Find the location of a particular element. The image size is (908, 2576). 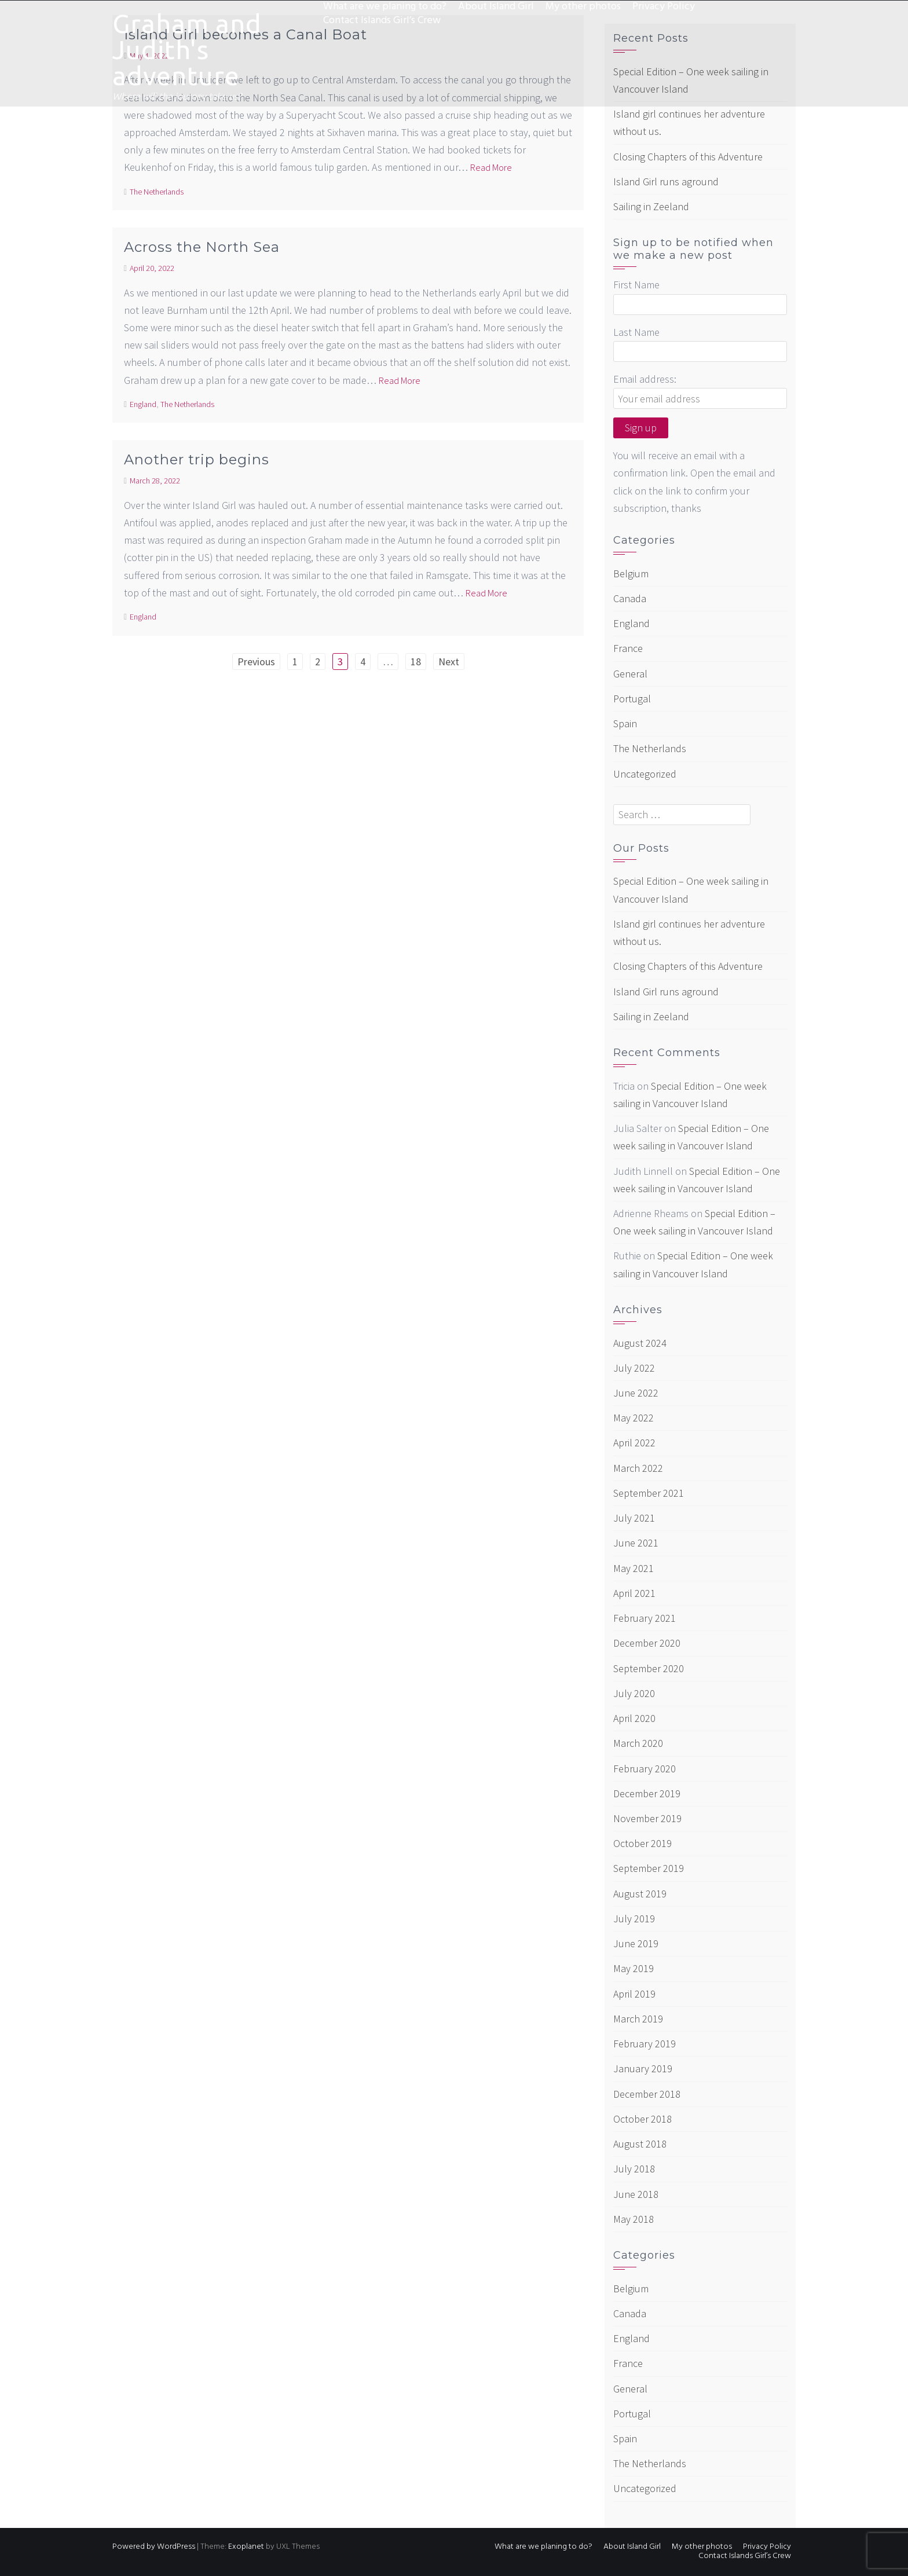

Privacy Policy is located at coordinates (663, 7).